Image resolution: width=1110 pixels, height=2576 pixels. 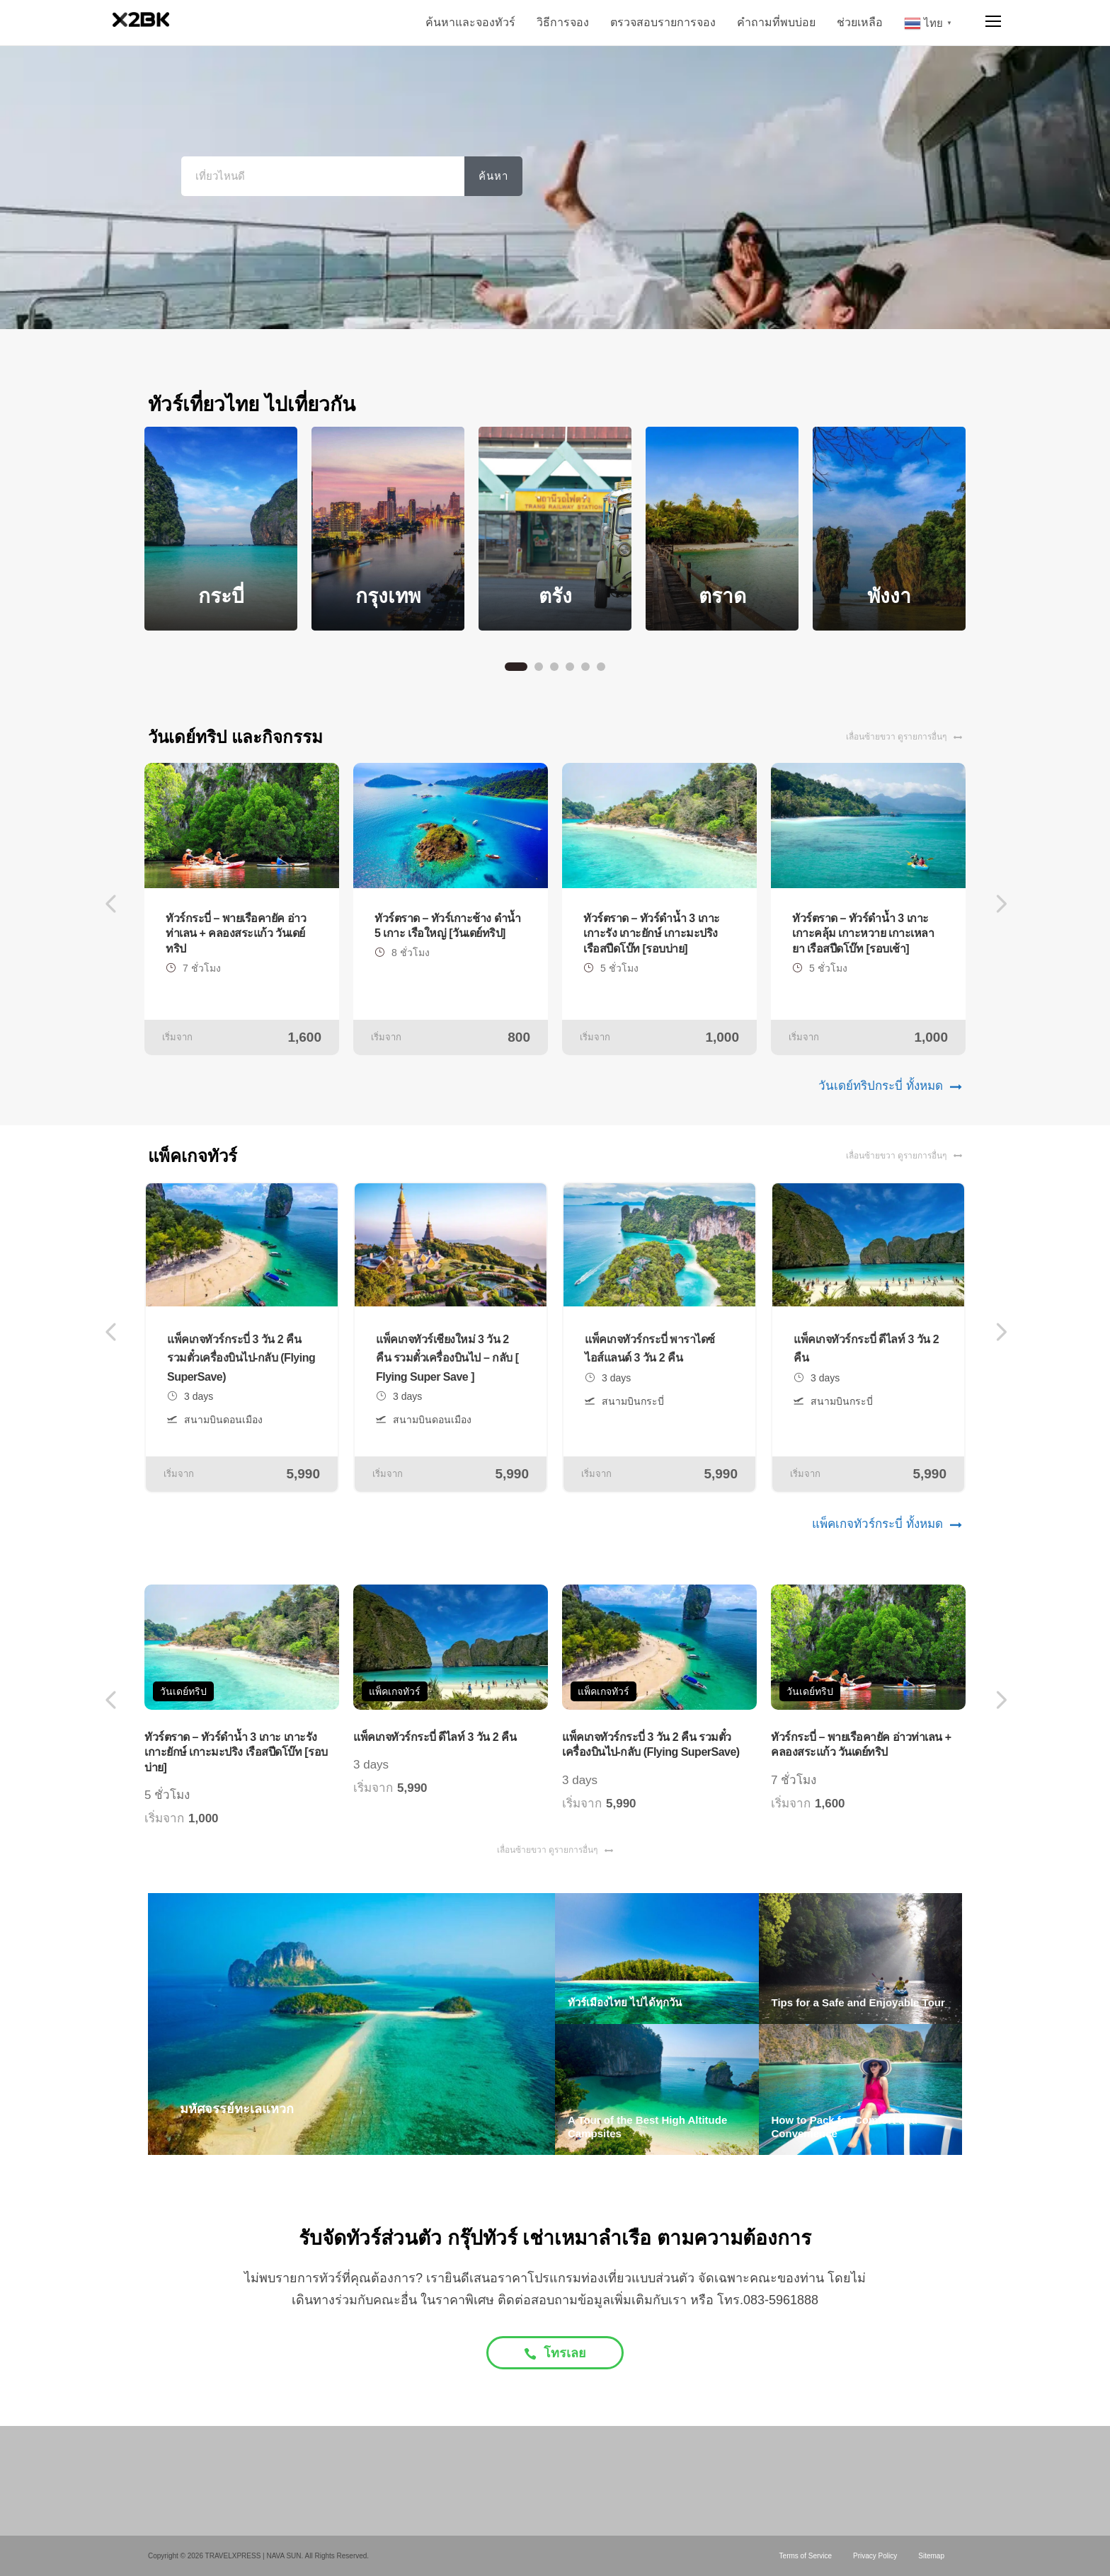 What do you see at coordinates (889, 596) in the screenshot?
I see `พังงา` at bounding box center [889, 596].